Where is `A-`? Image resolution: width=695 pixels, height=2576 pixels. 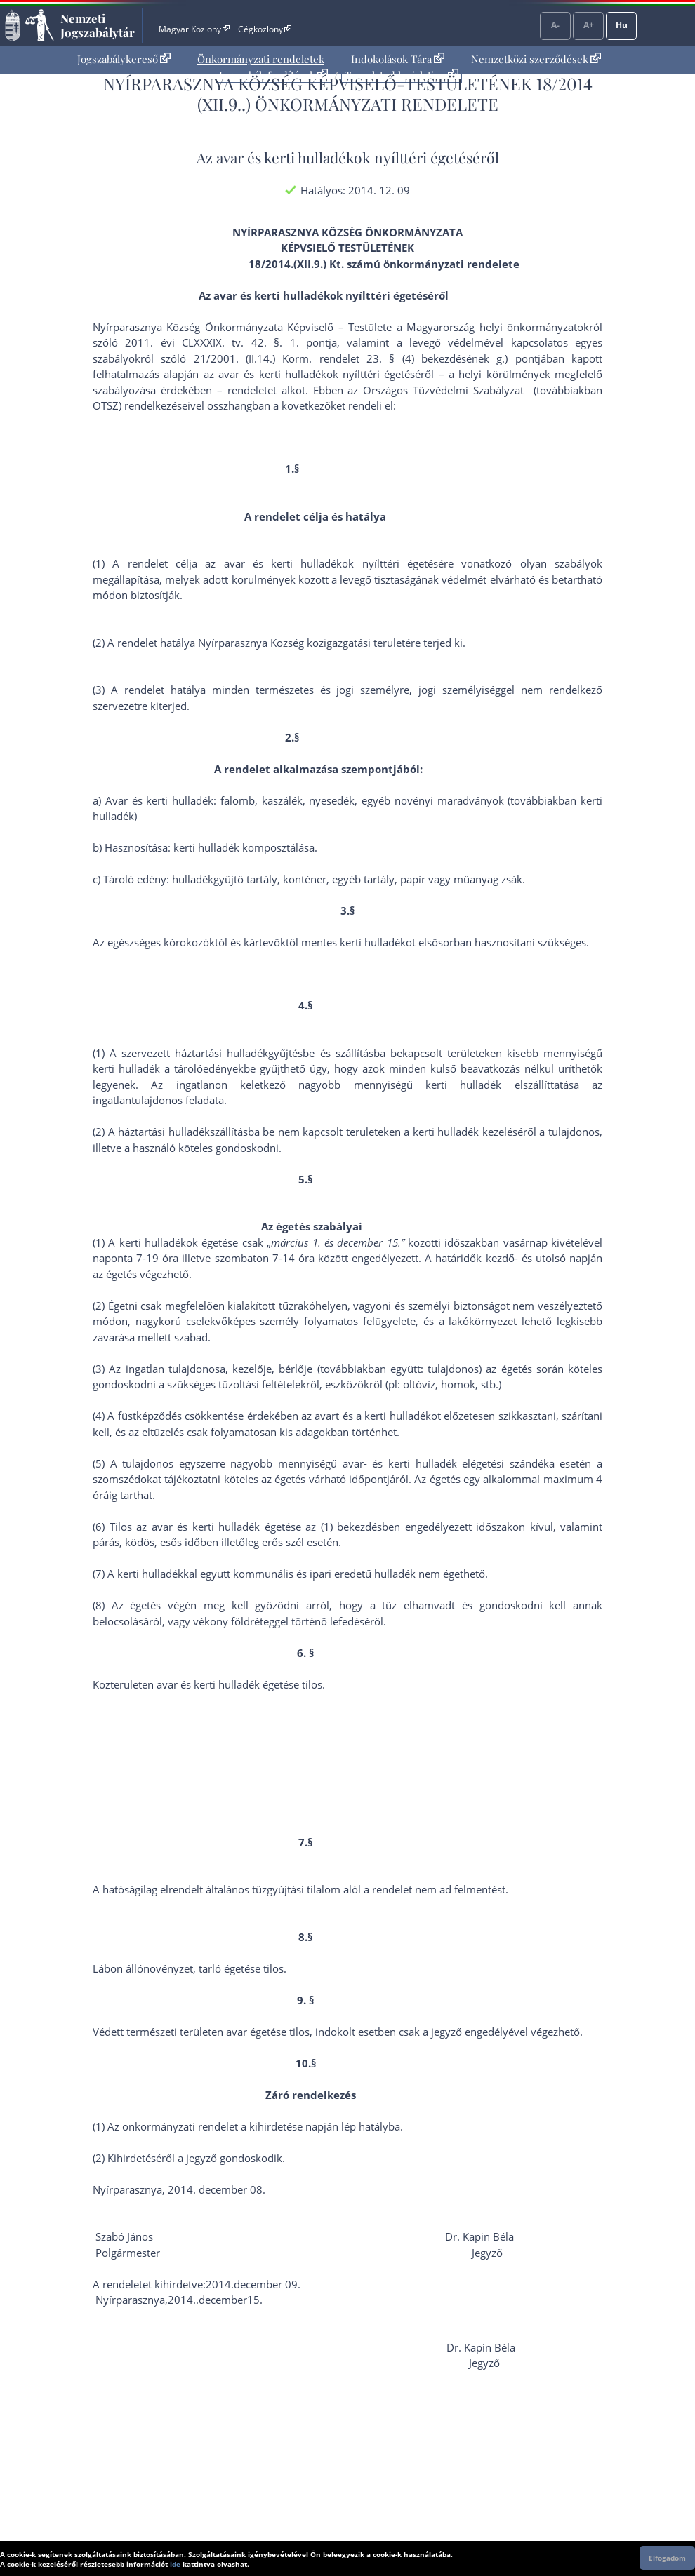 A- is located at coordinates (555, 25).